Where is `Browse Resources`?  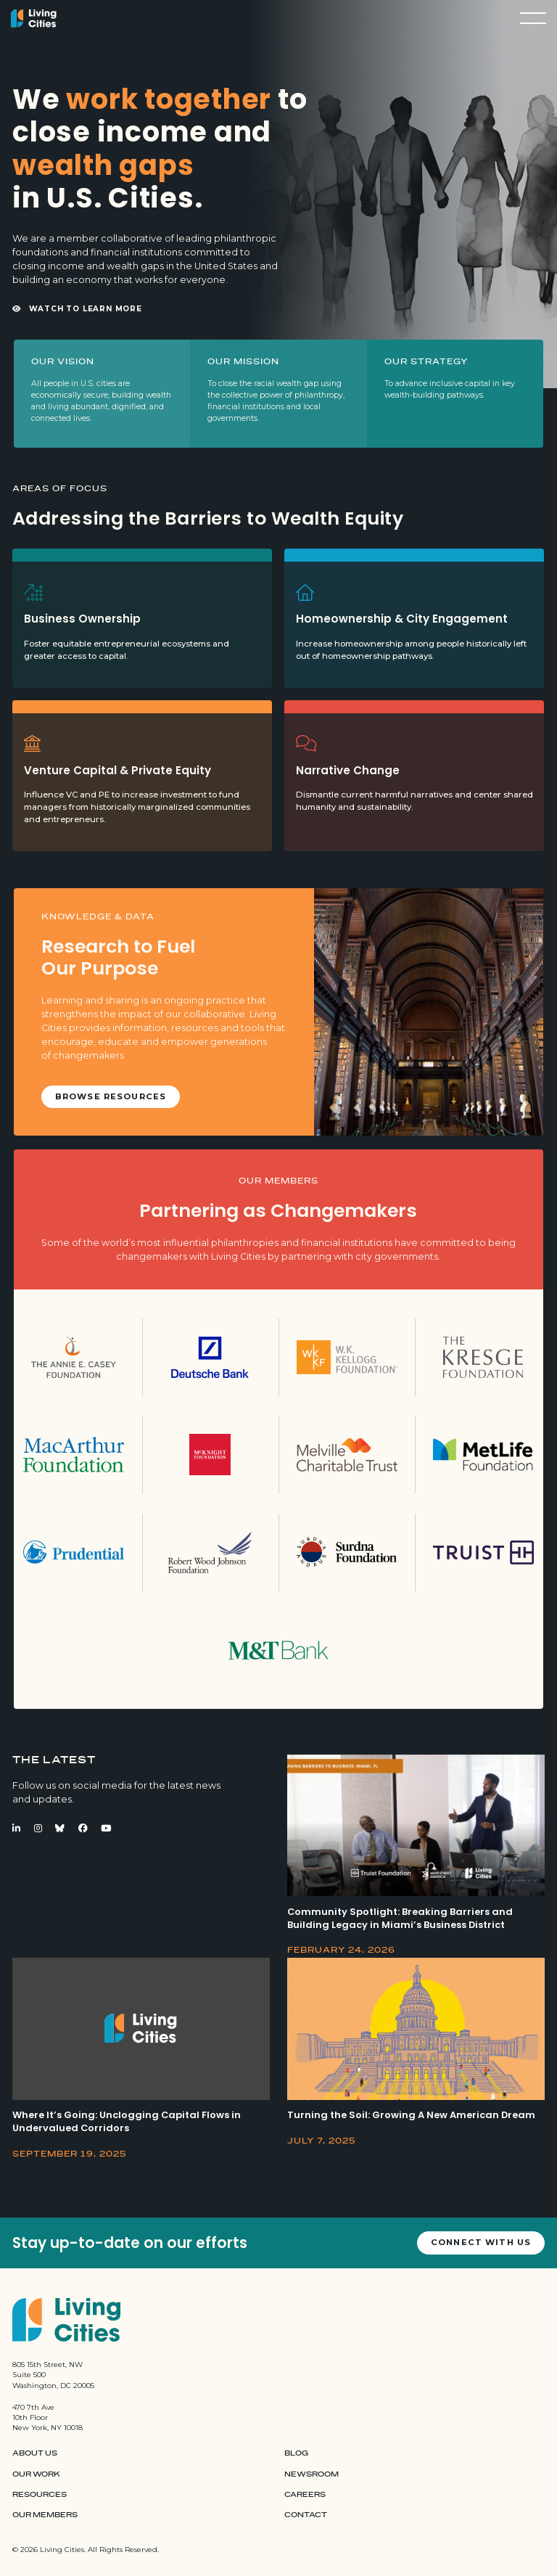 Browse Resources is located at coordinates (110, 1096).